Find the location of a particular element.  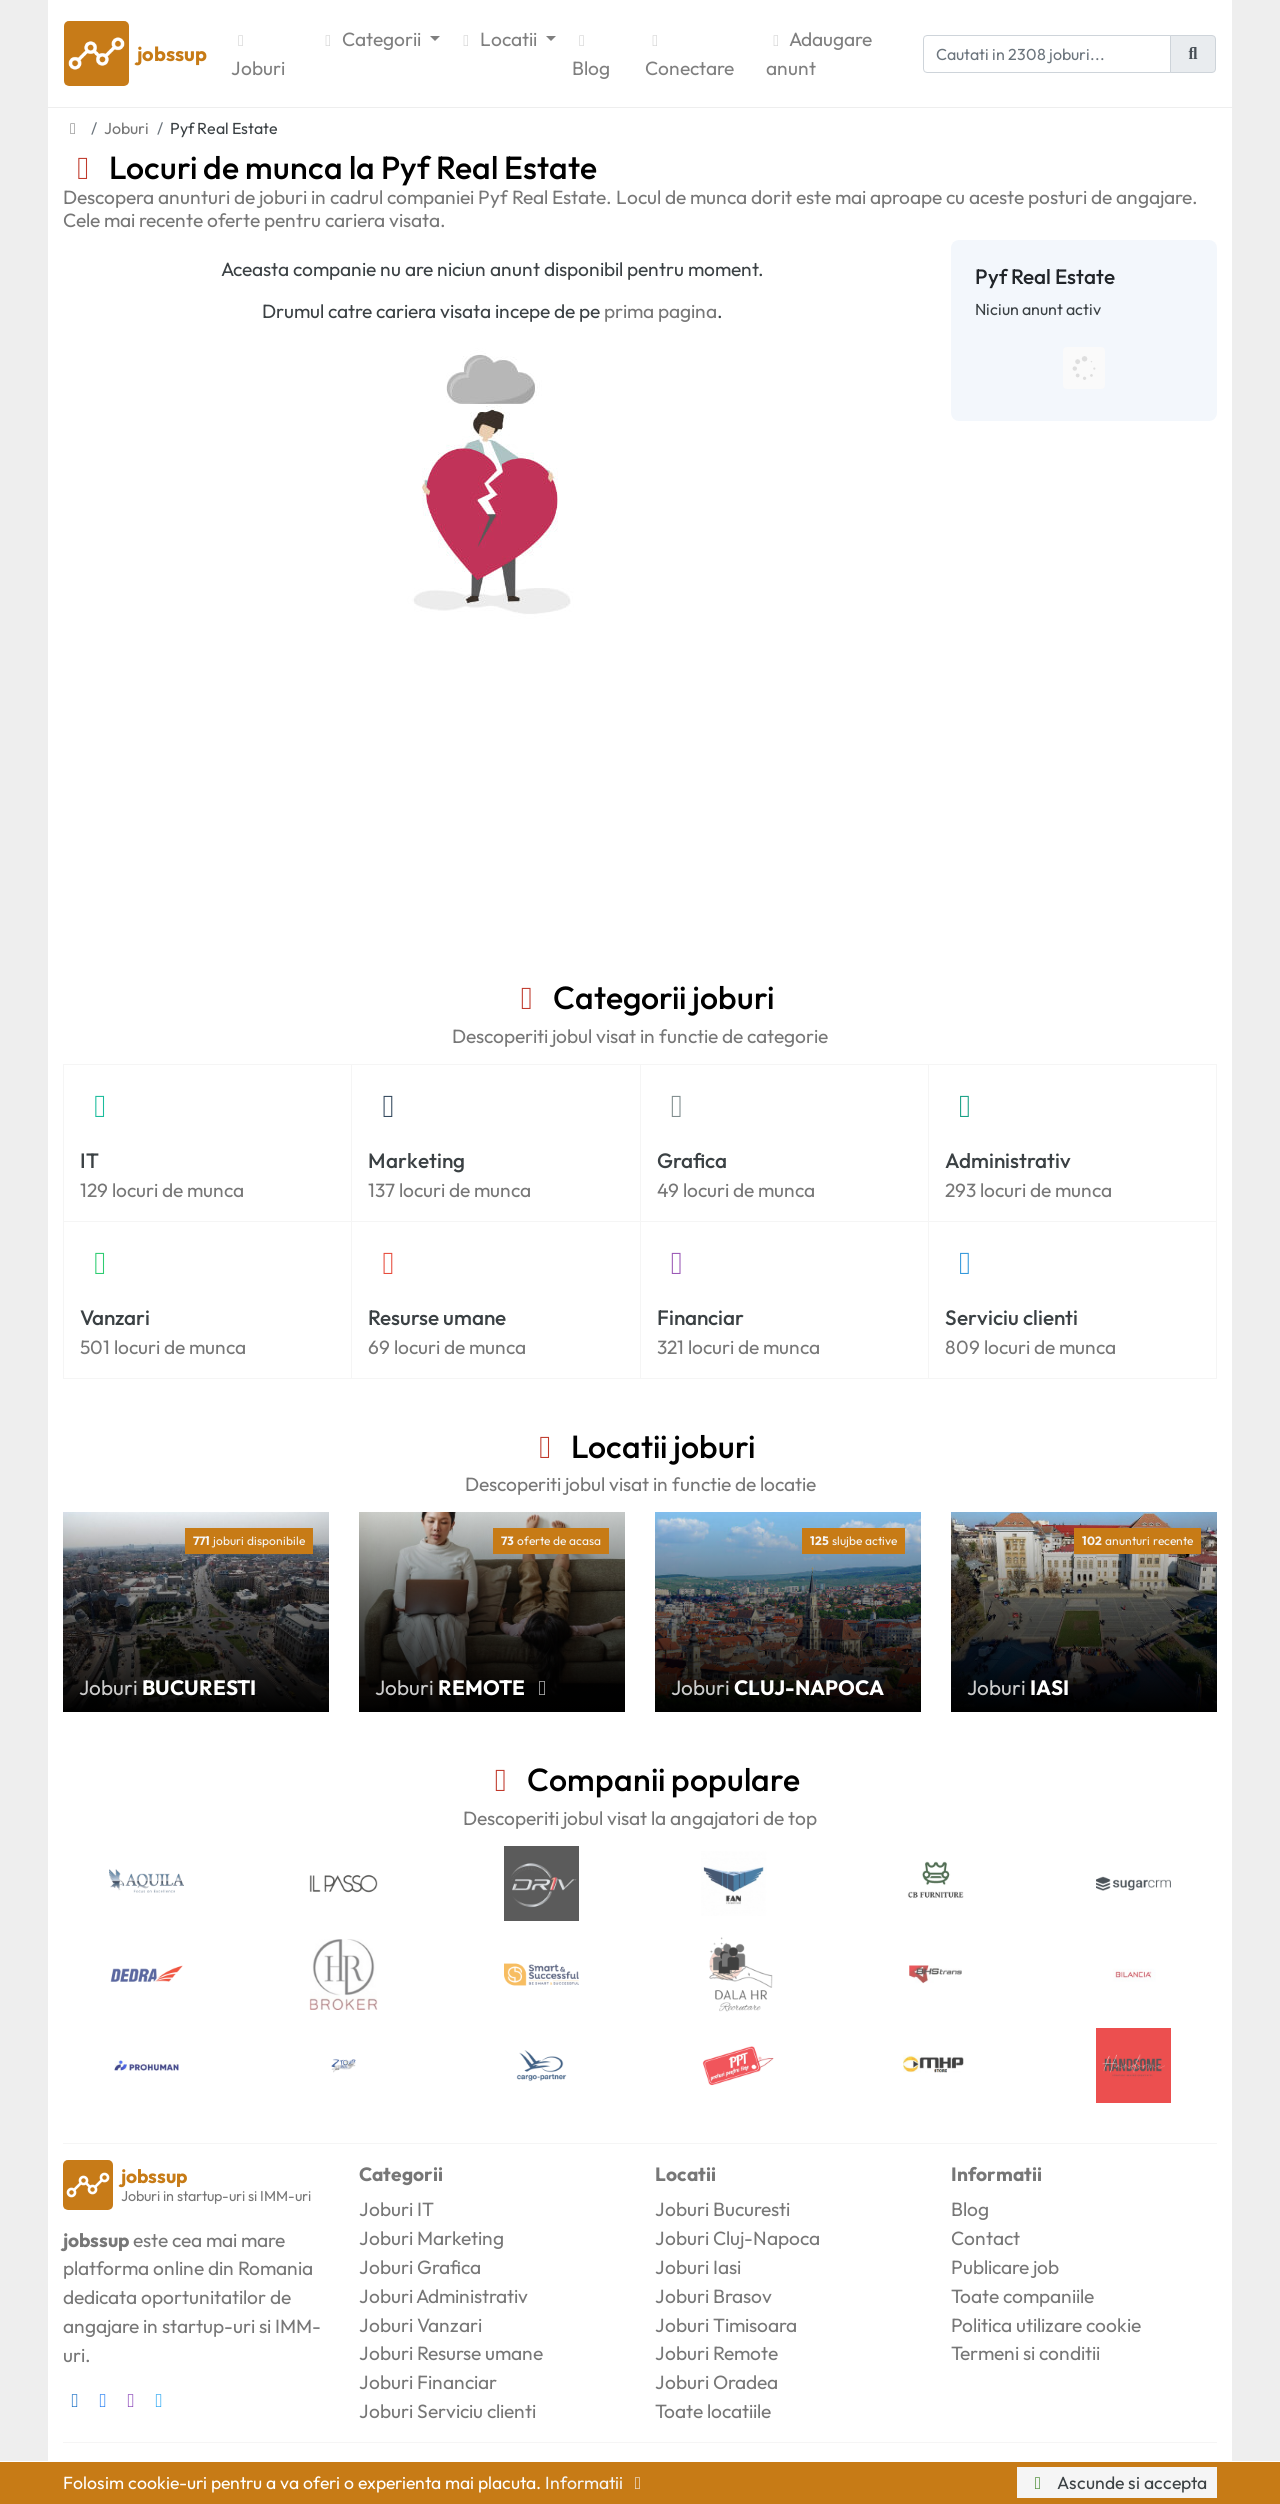

Joburi Iasi is located at coordinates (698, 2267).